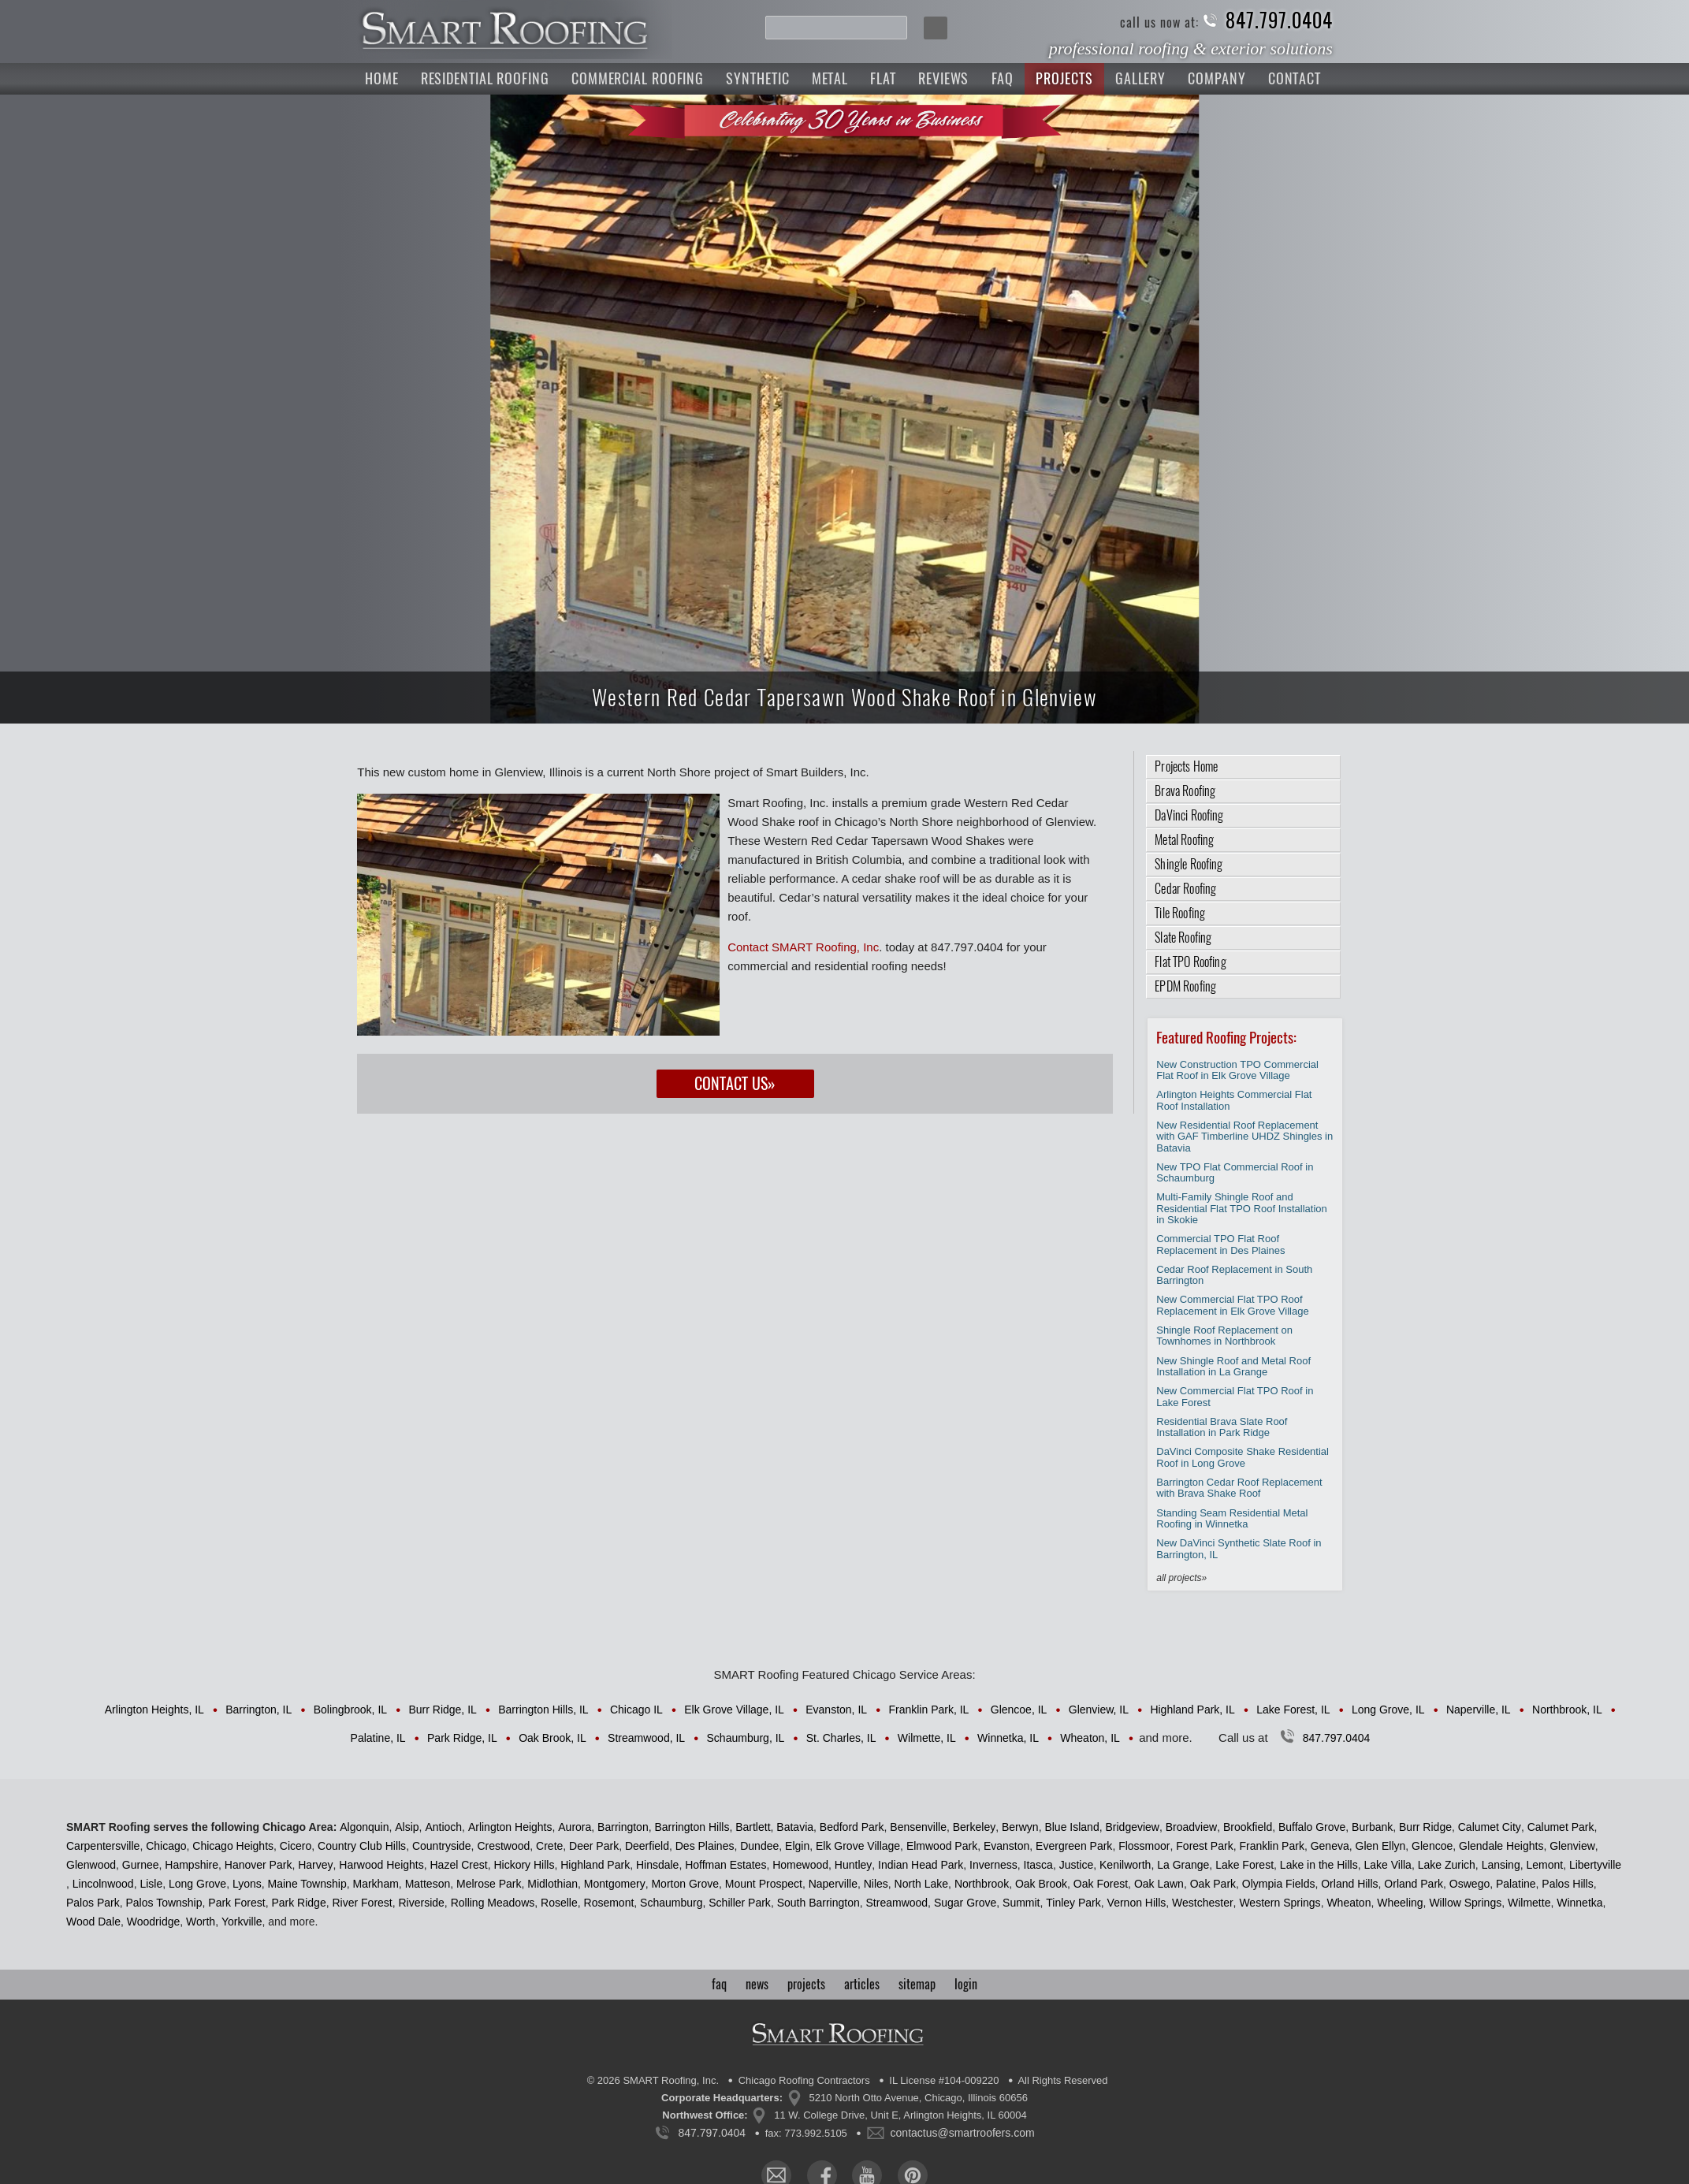  Describe the element at coordinates (883, 78) in the screenshot. I see `Flat` at that location.